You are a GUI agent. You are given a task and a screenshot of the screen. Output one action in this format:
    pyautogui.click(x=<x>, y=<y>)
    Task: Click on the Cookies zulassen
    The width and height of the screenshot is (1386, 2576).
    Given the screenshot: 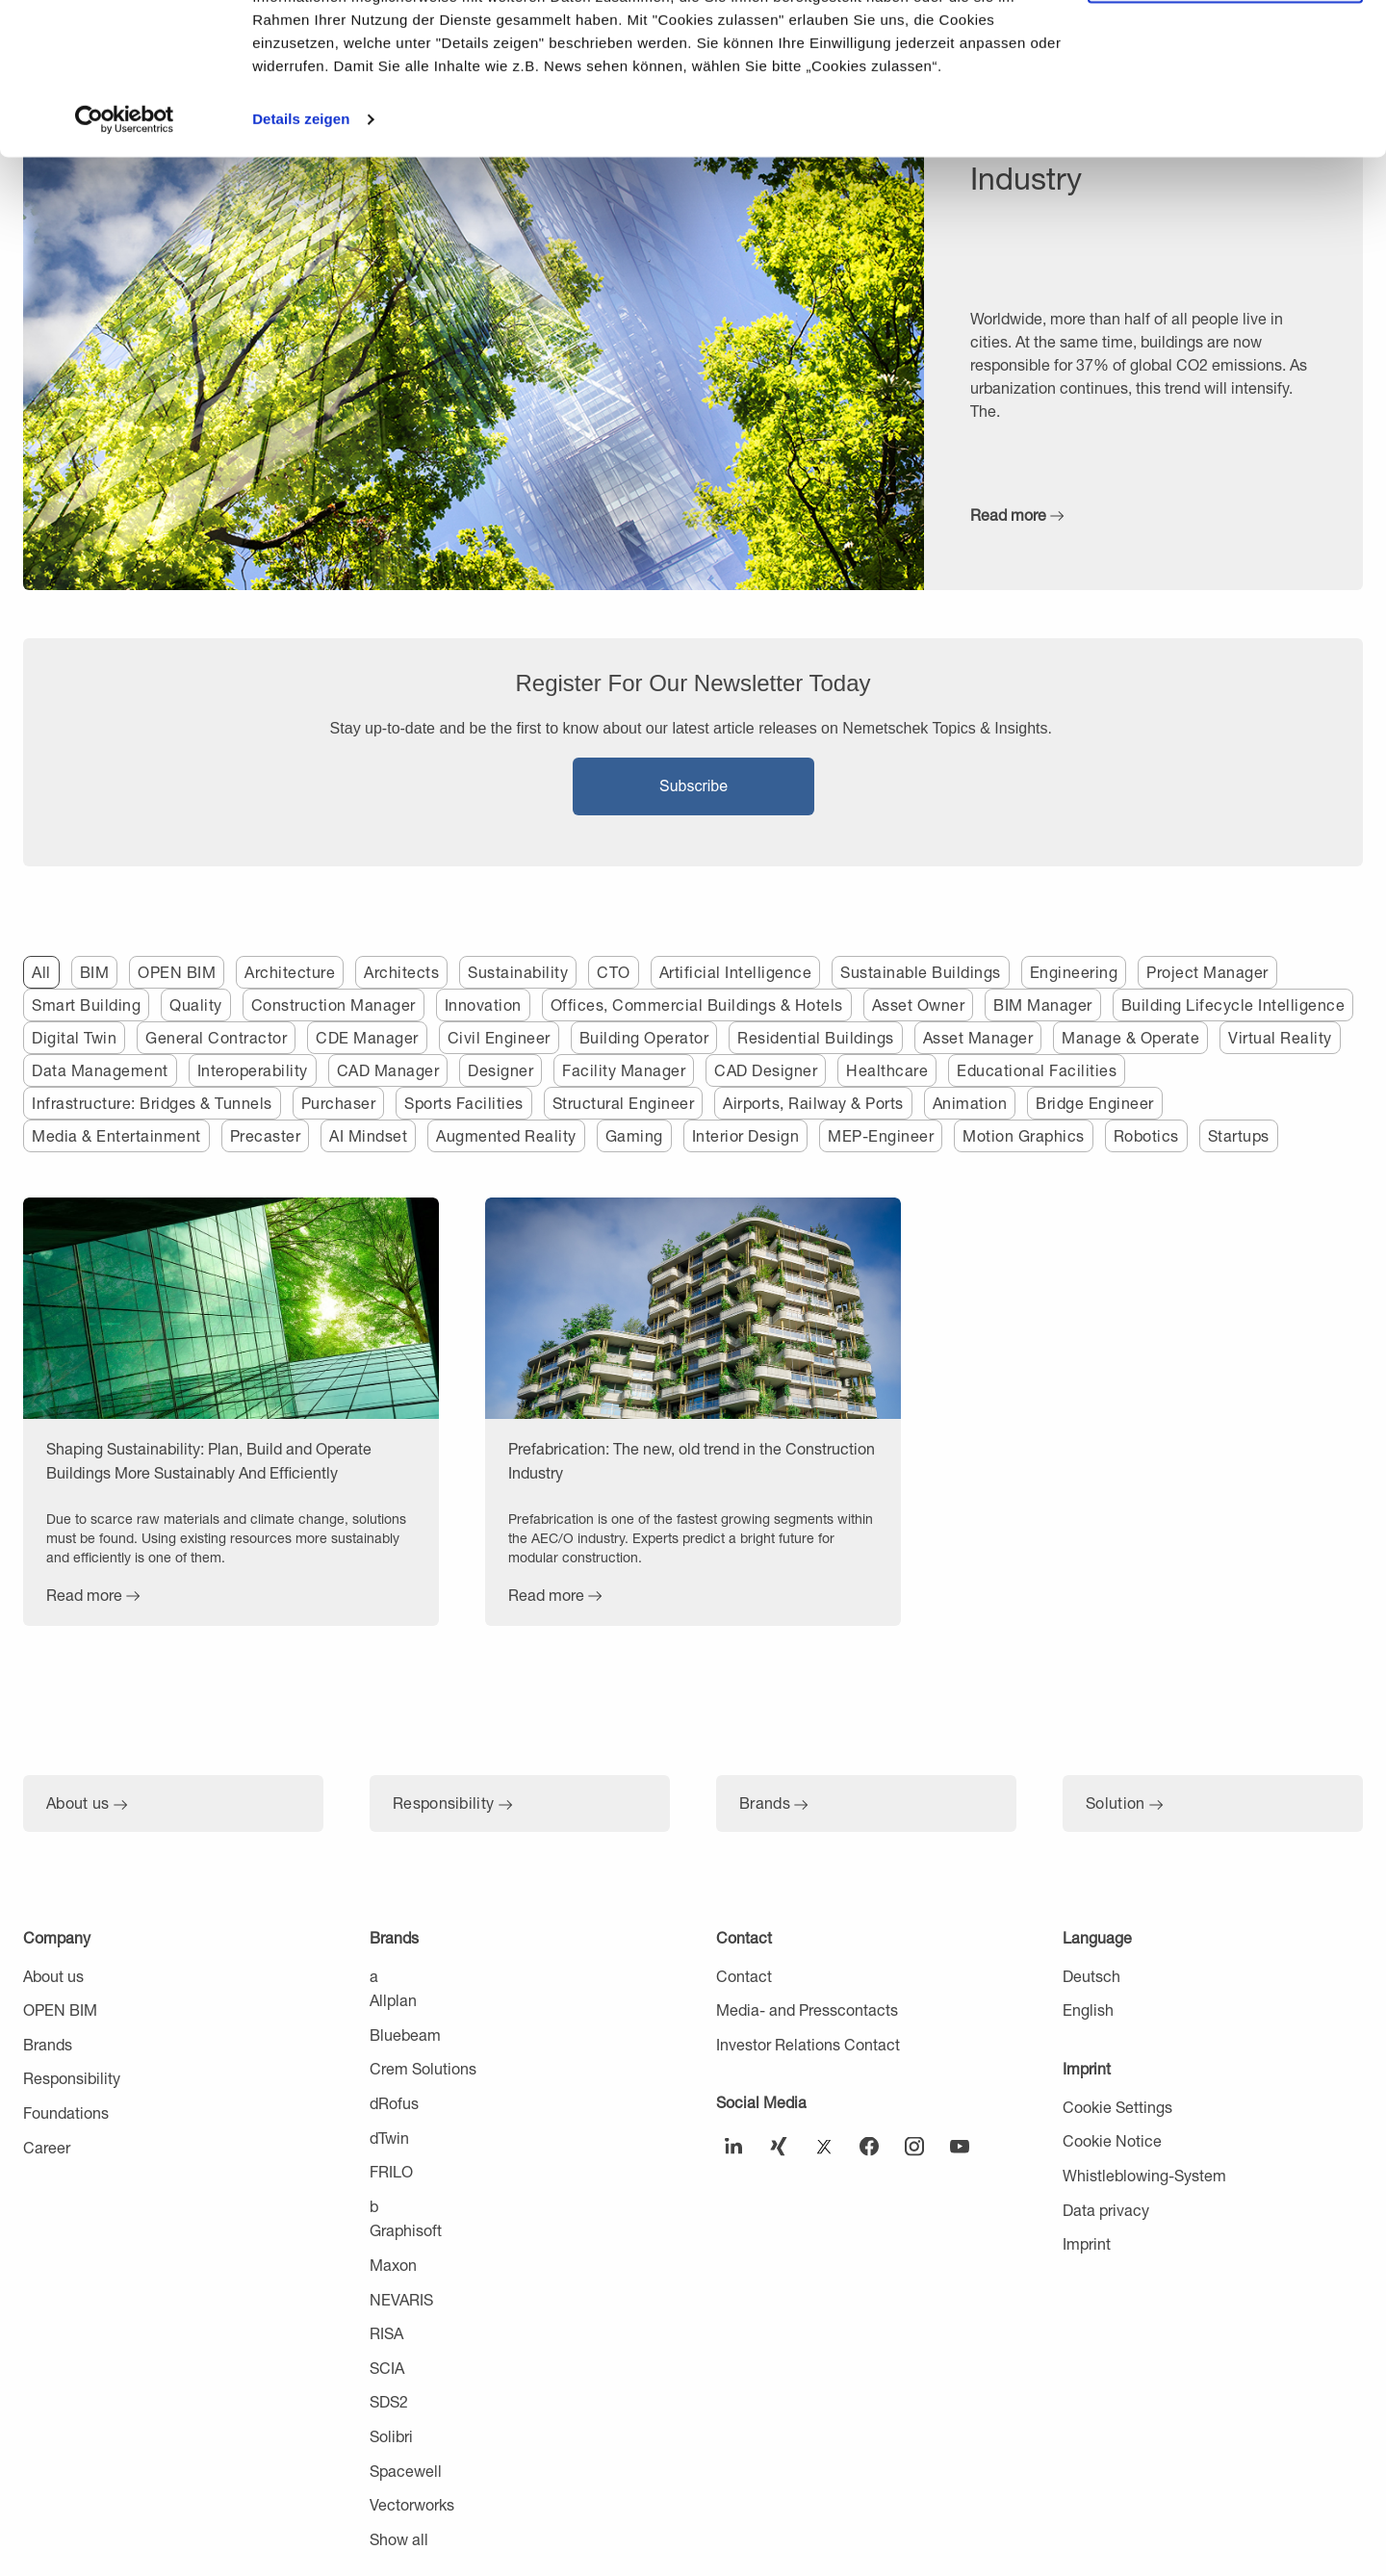 What is the action you would take?
    pyautogui.click(x=1225, y=47)
    